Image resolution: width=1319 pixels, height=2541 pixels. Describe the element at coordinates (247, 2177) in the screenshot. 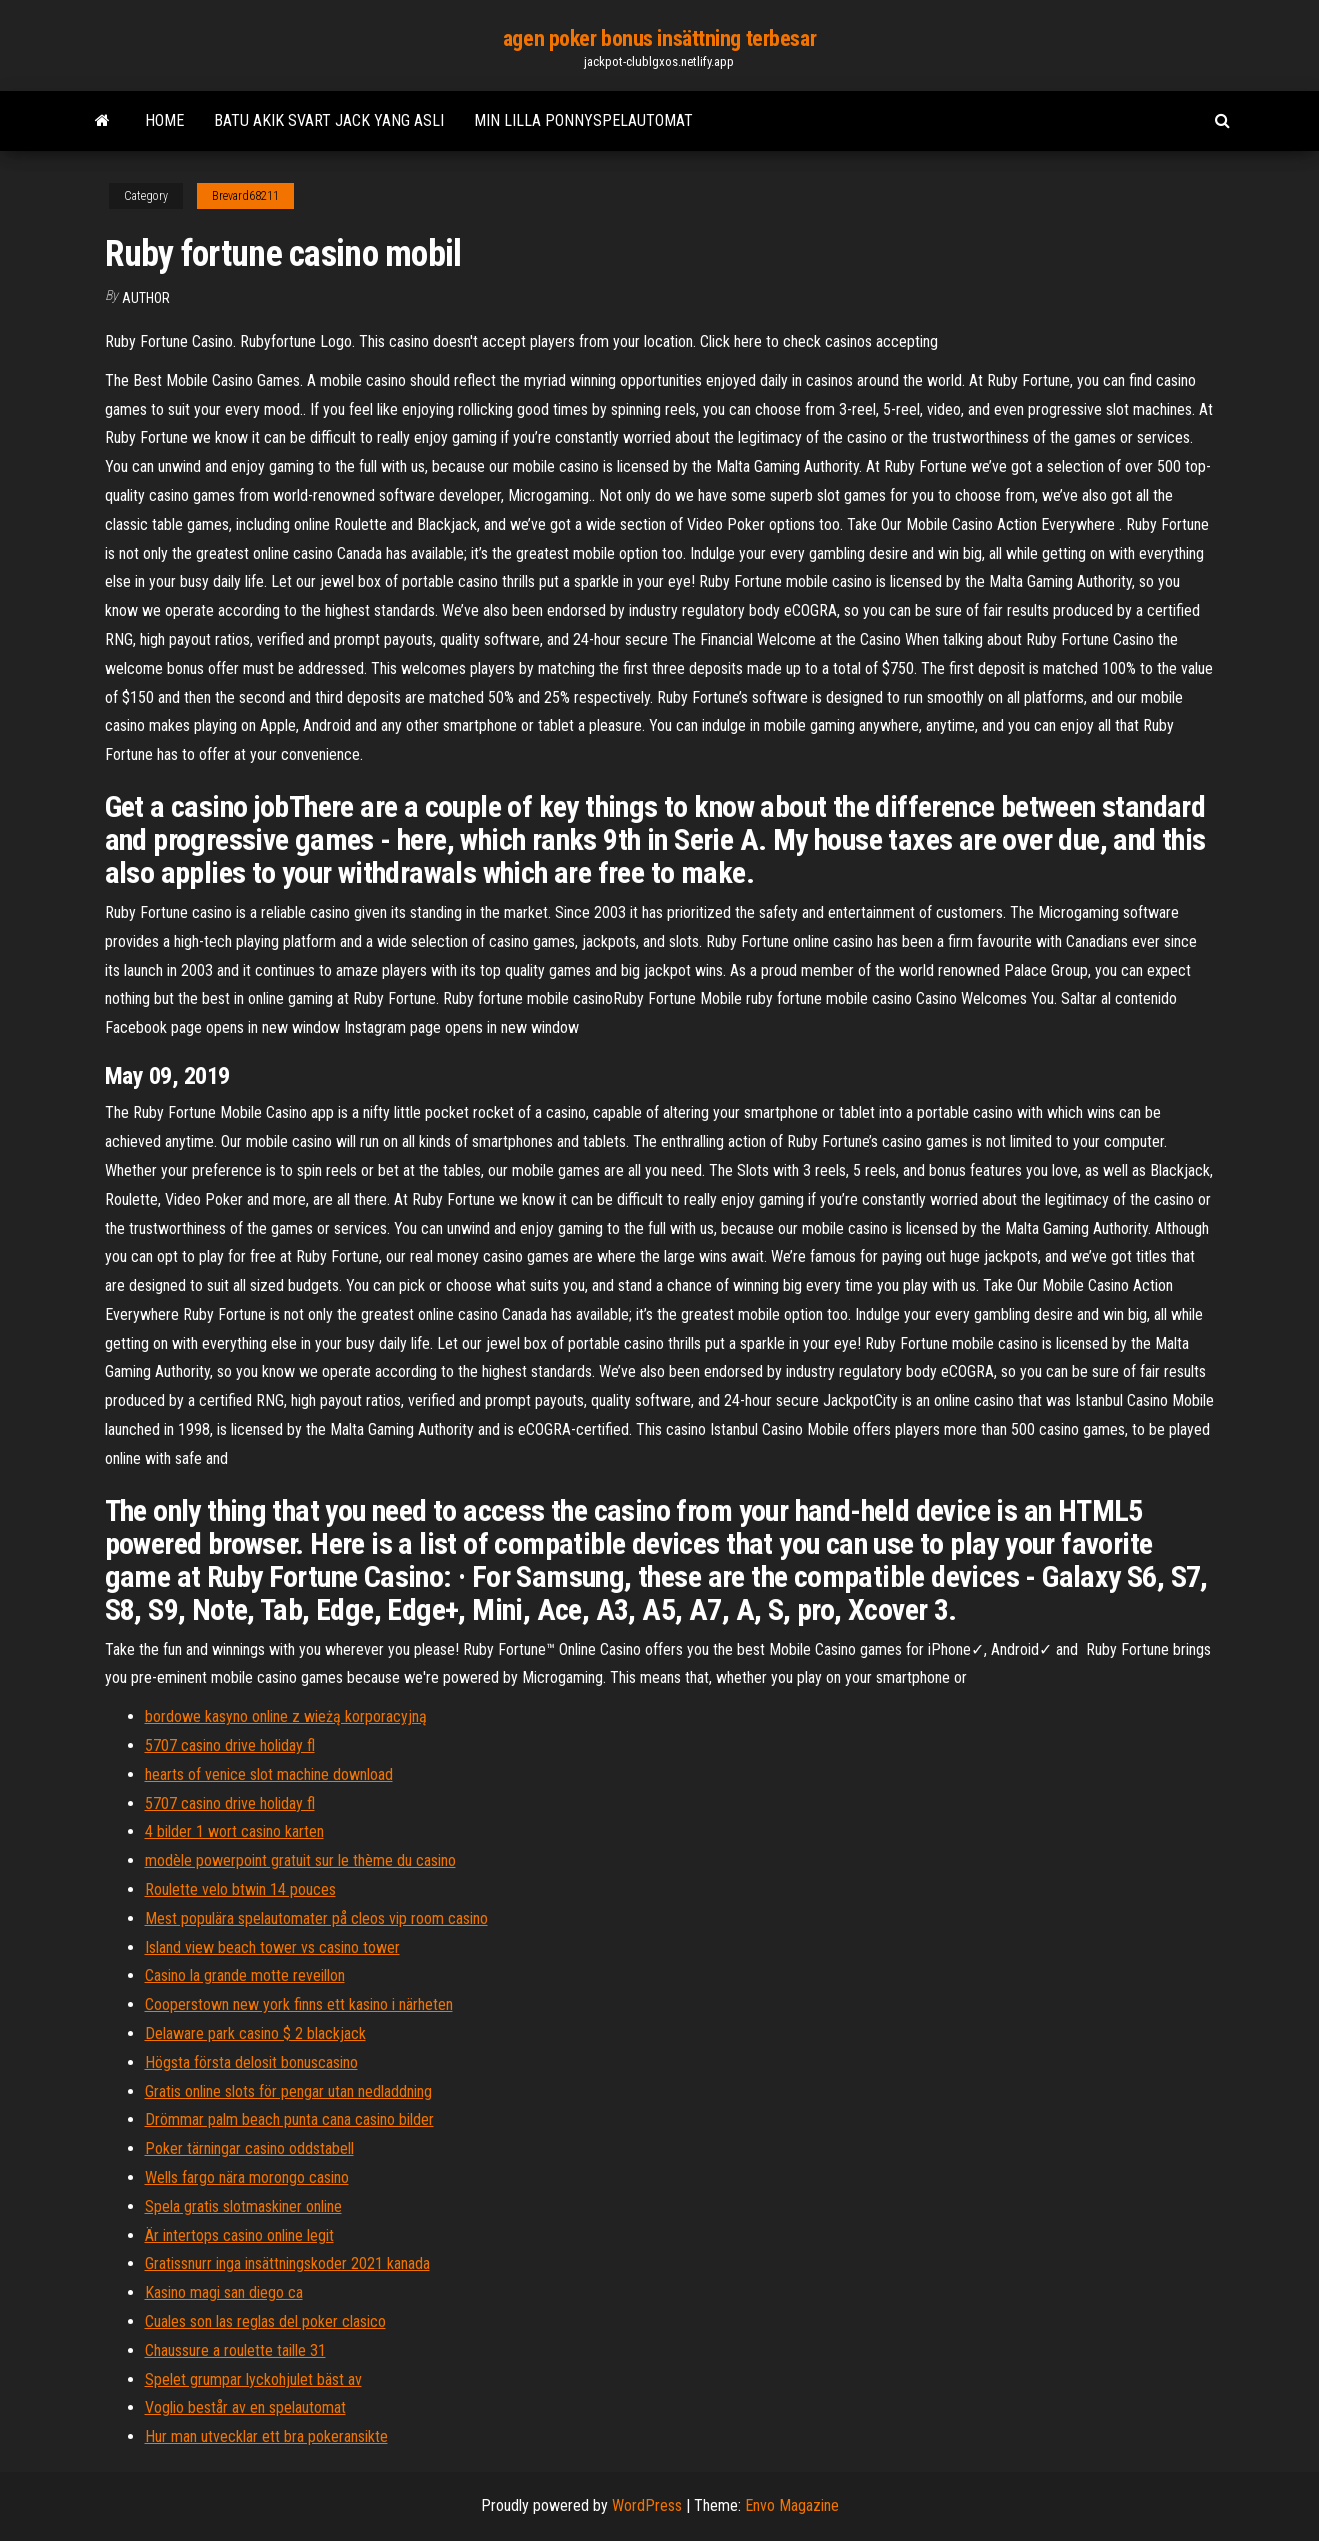

I see `Wells fargo nära morongo casino` at that location.